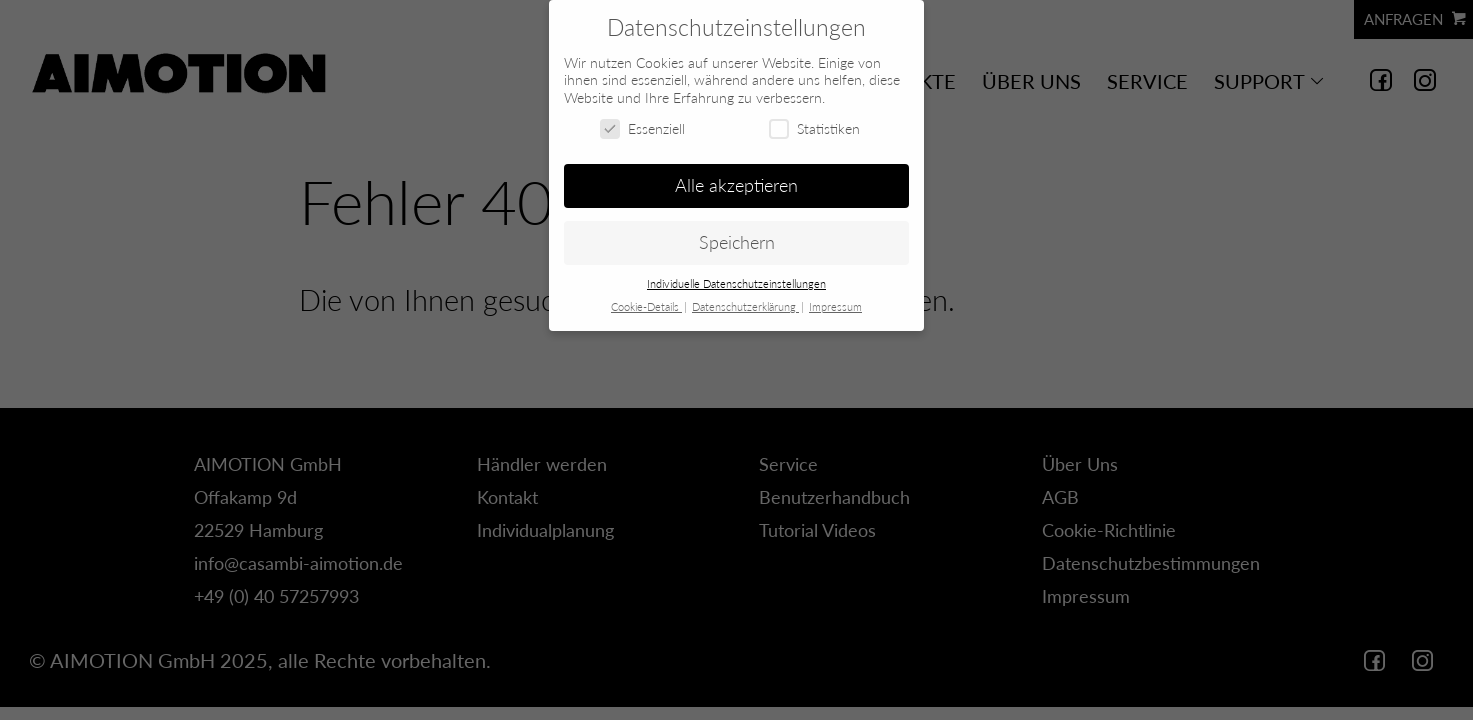  Describe the element at coordinates (814, 128) in the screenshot. I see `Statistiken` at that location.